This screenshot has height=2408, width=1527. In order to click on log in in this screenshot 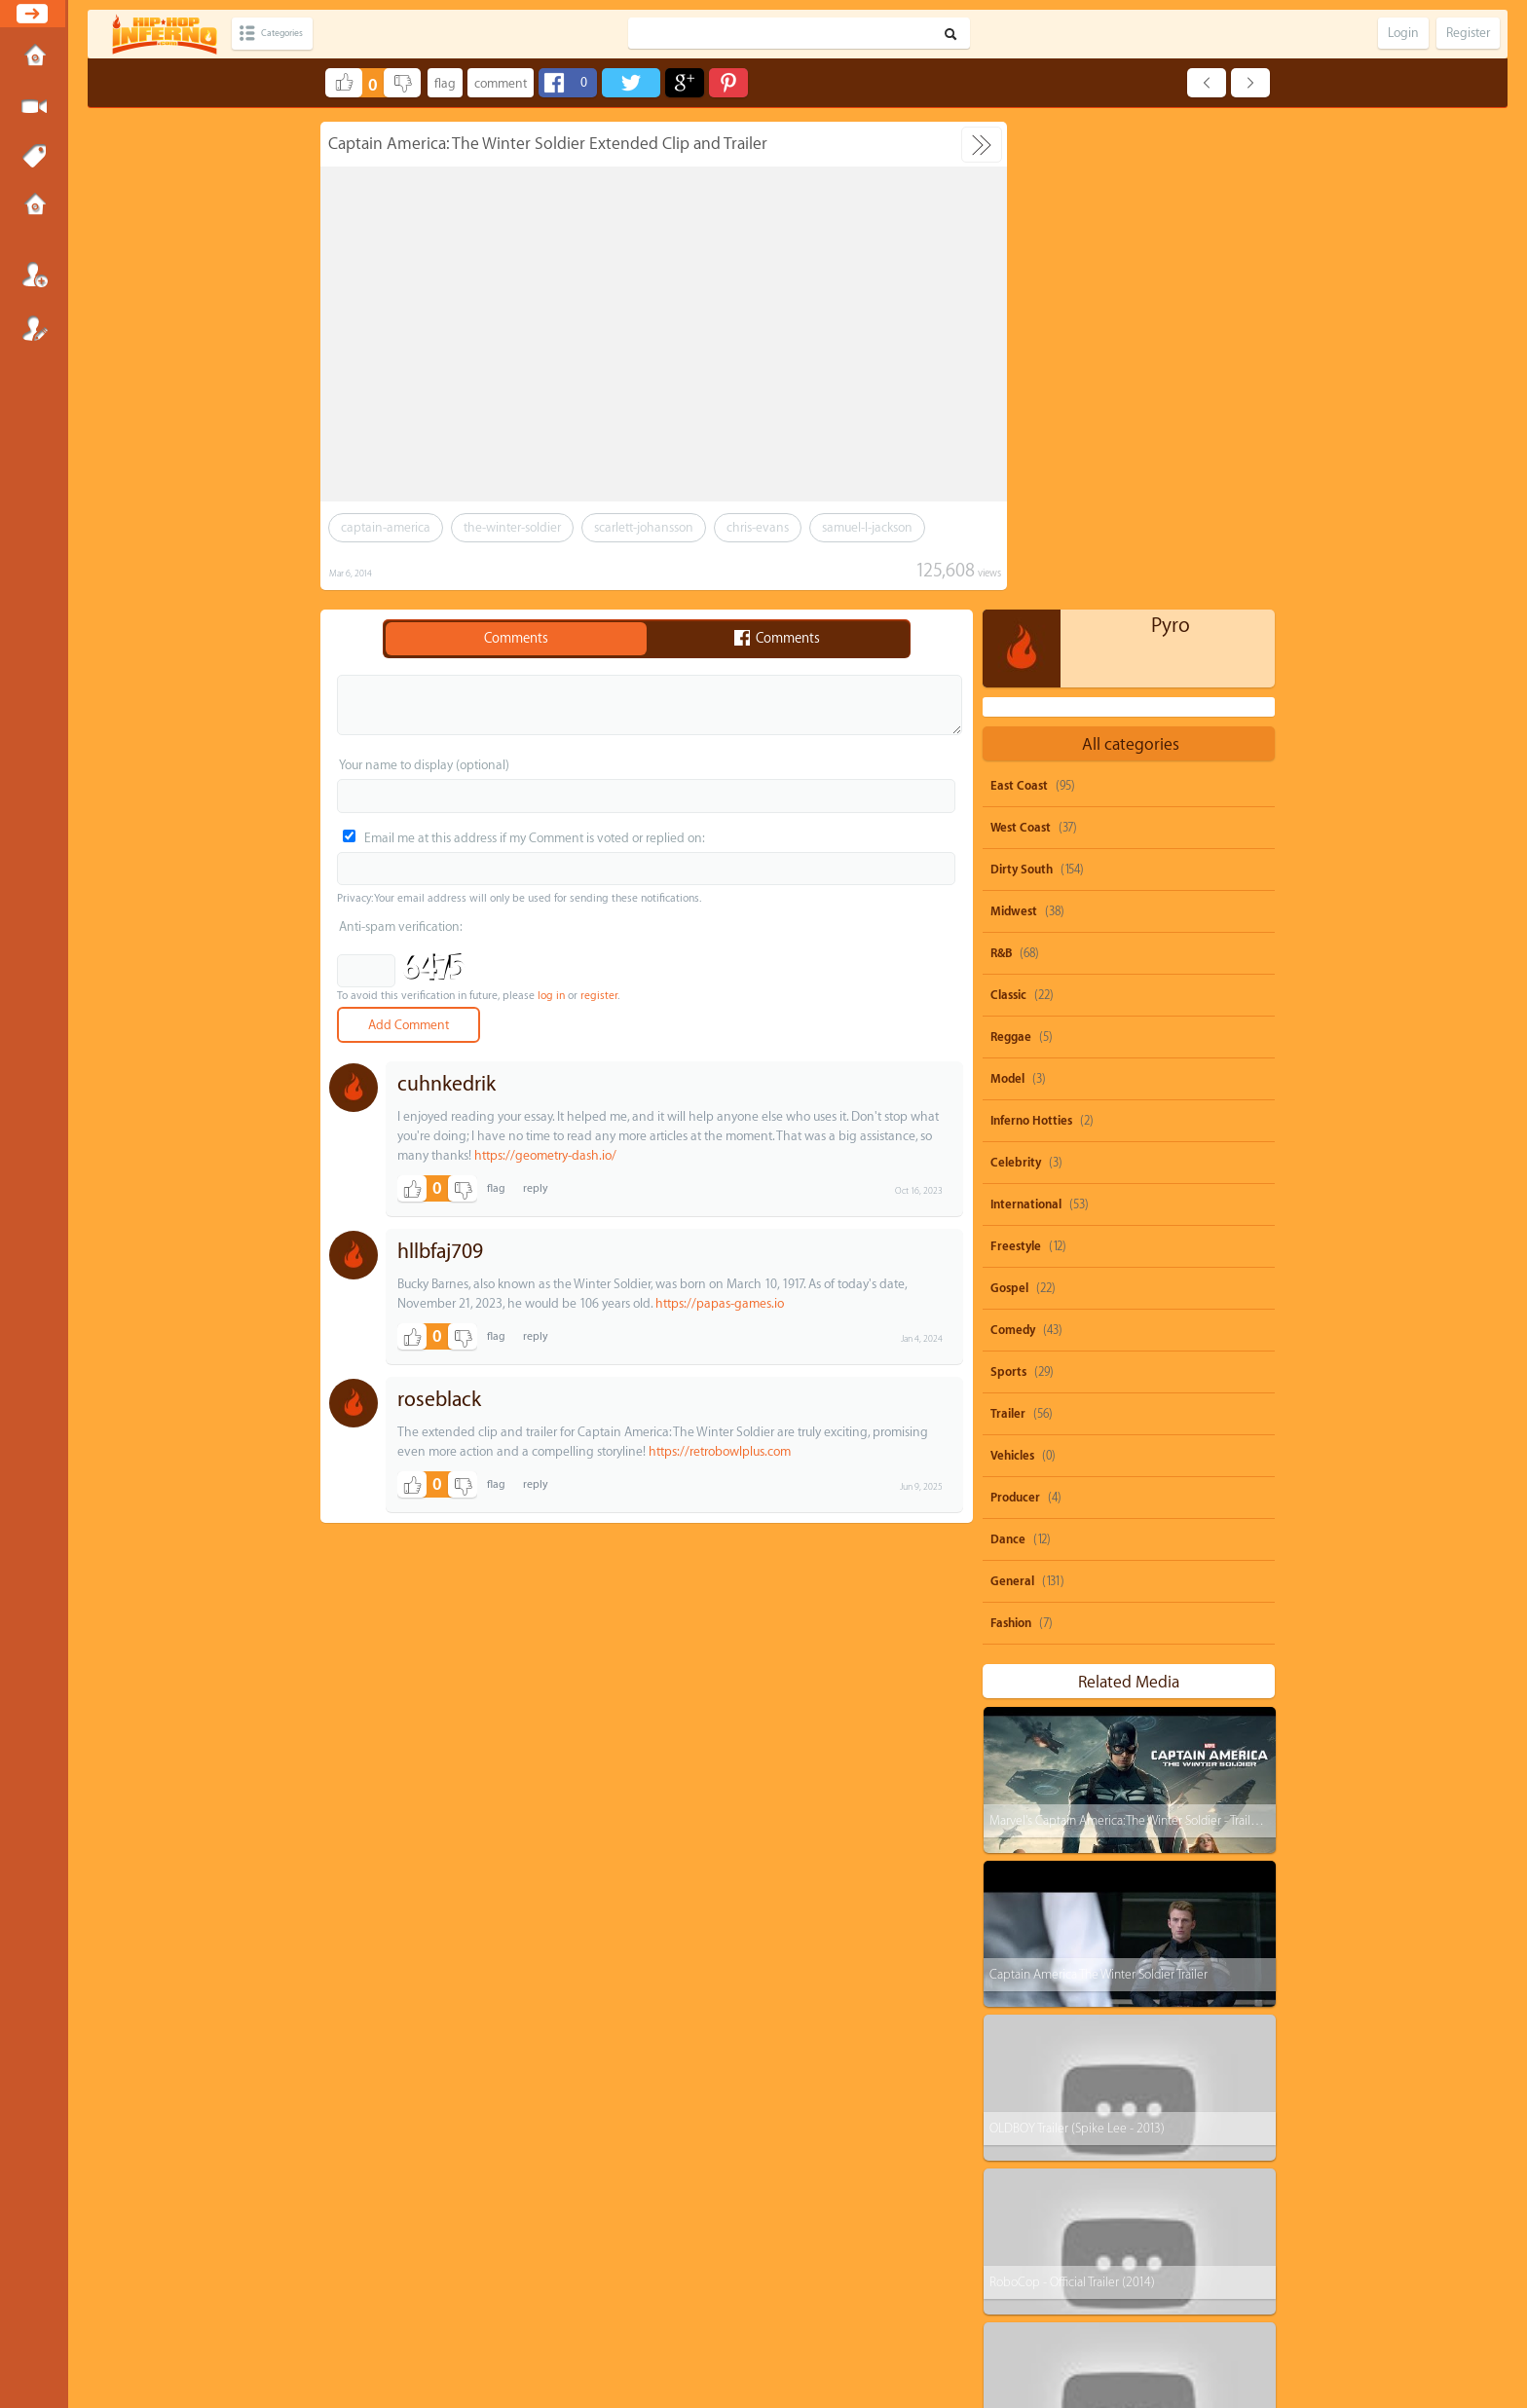, I will do `click(551, 995)`.